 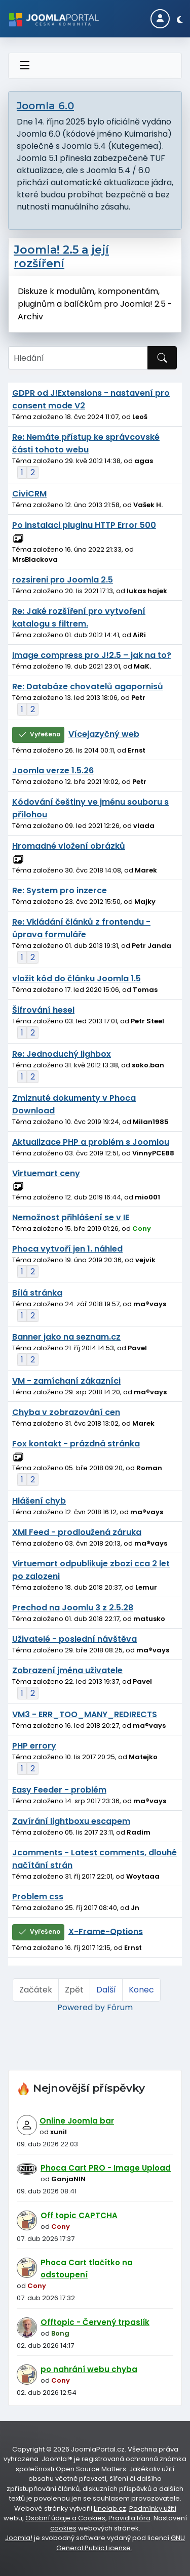 I want to click on Chyba v zobrazování cen, so click(x=66, y=1412).